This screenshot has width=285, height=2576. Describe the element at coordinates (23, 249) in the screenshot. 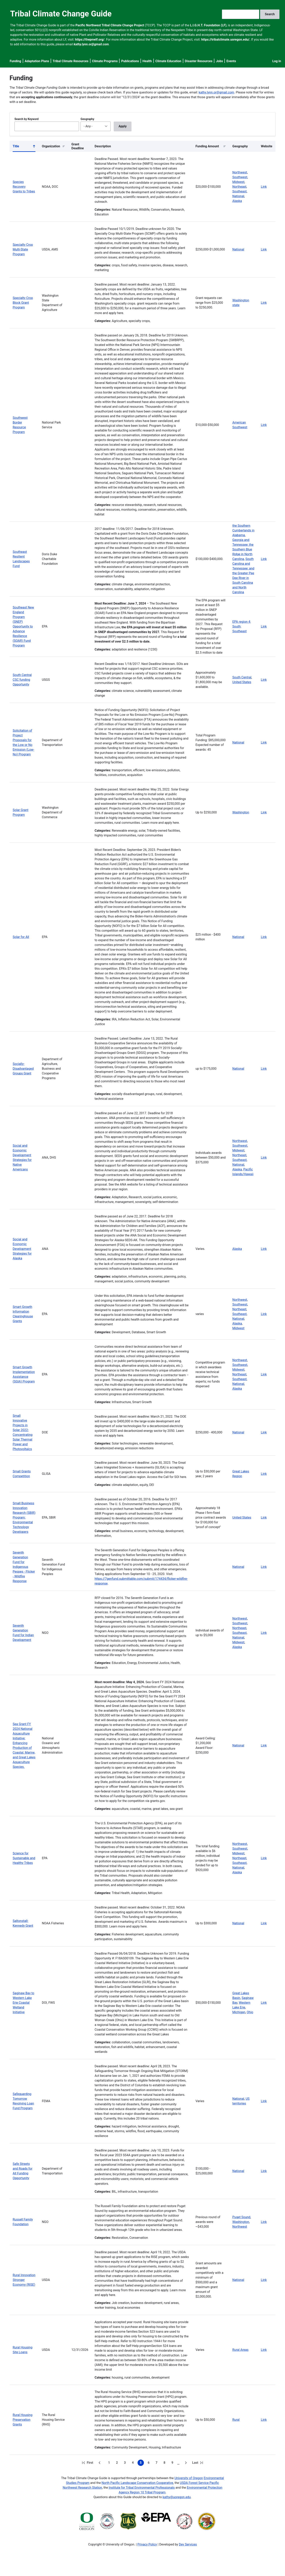

I see `Specialty Crop Multi-State Program` at that location.